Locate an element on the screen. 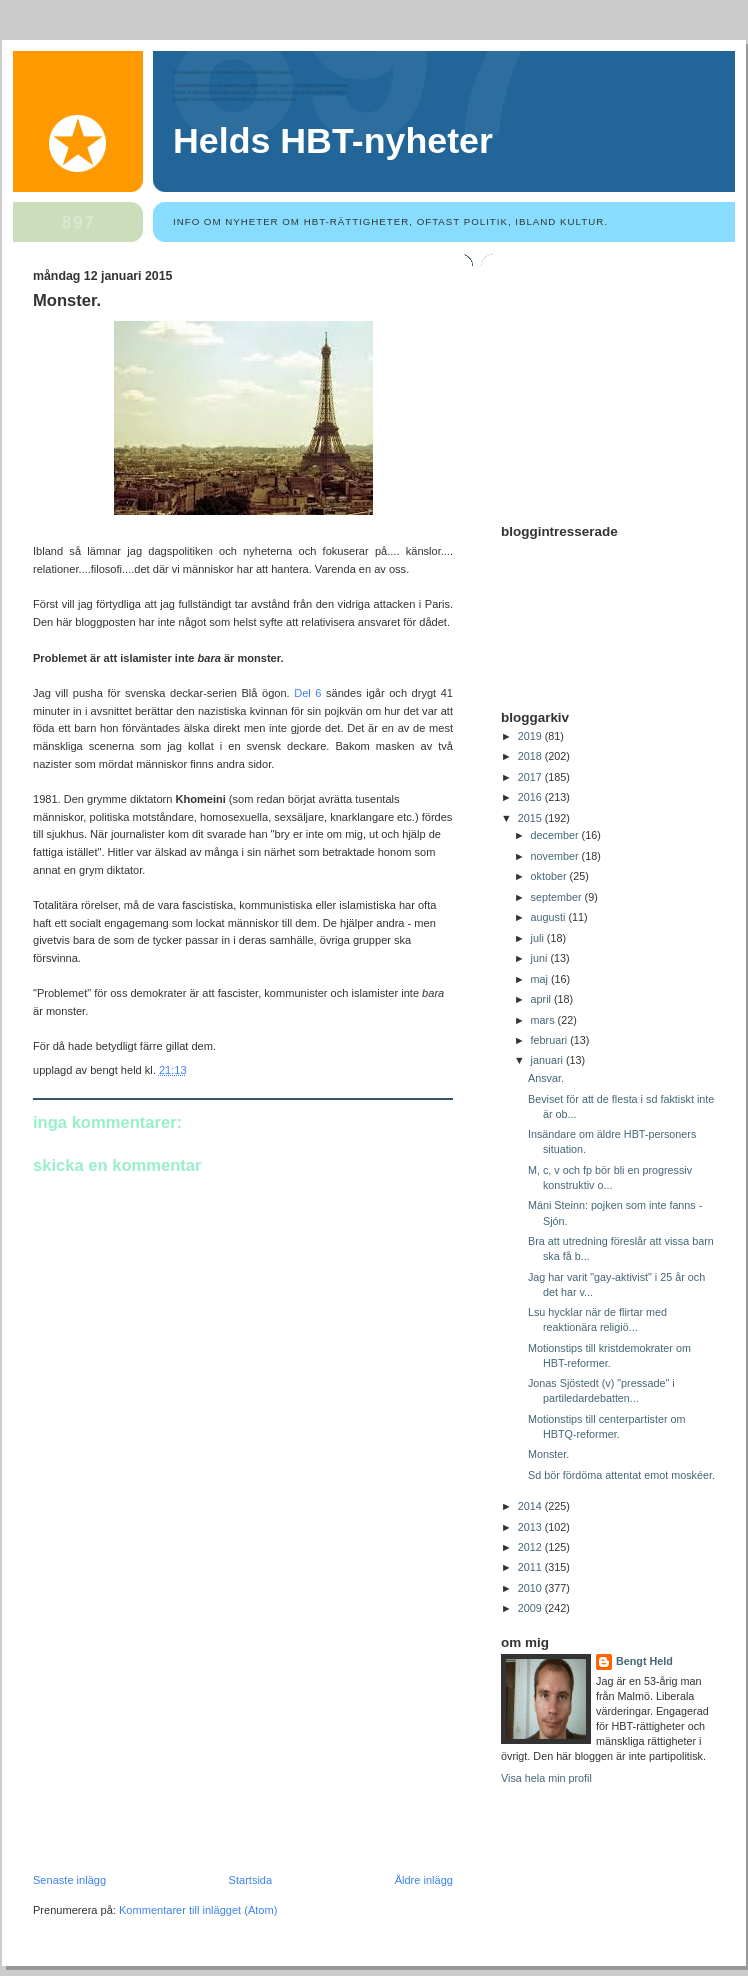 This screenshot has width=748, height=1976. Visa hela min profil is located at coordinates (546, 1778).